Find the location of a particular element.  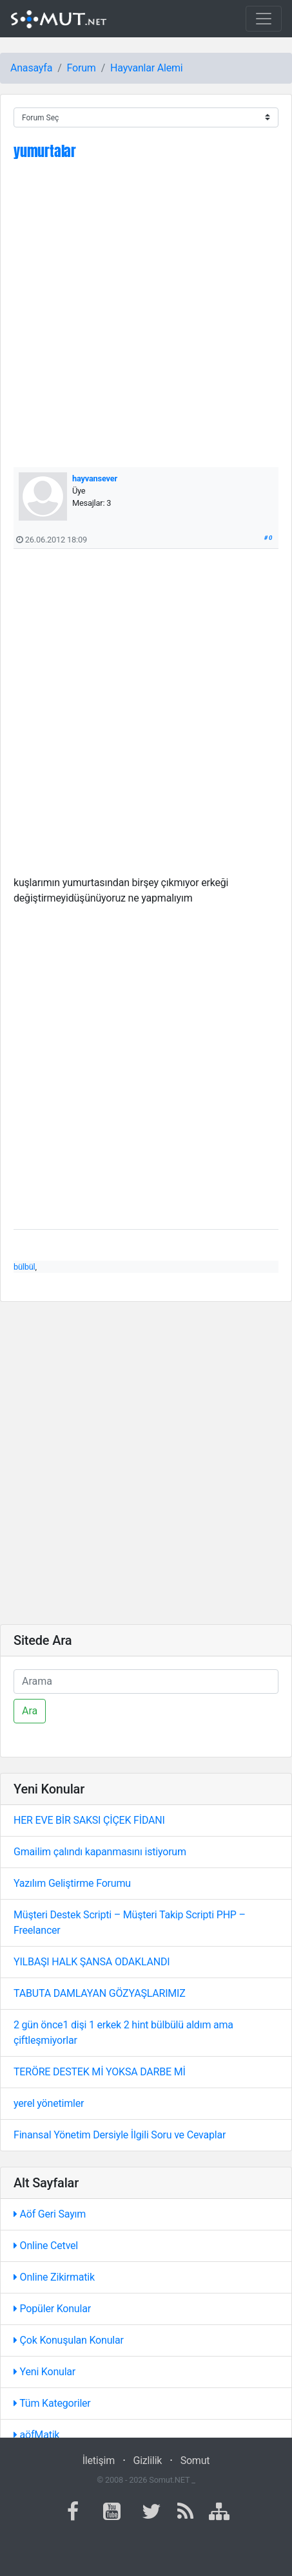

[Advertisement] is located at coordinates (146, 321).